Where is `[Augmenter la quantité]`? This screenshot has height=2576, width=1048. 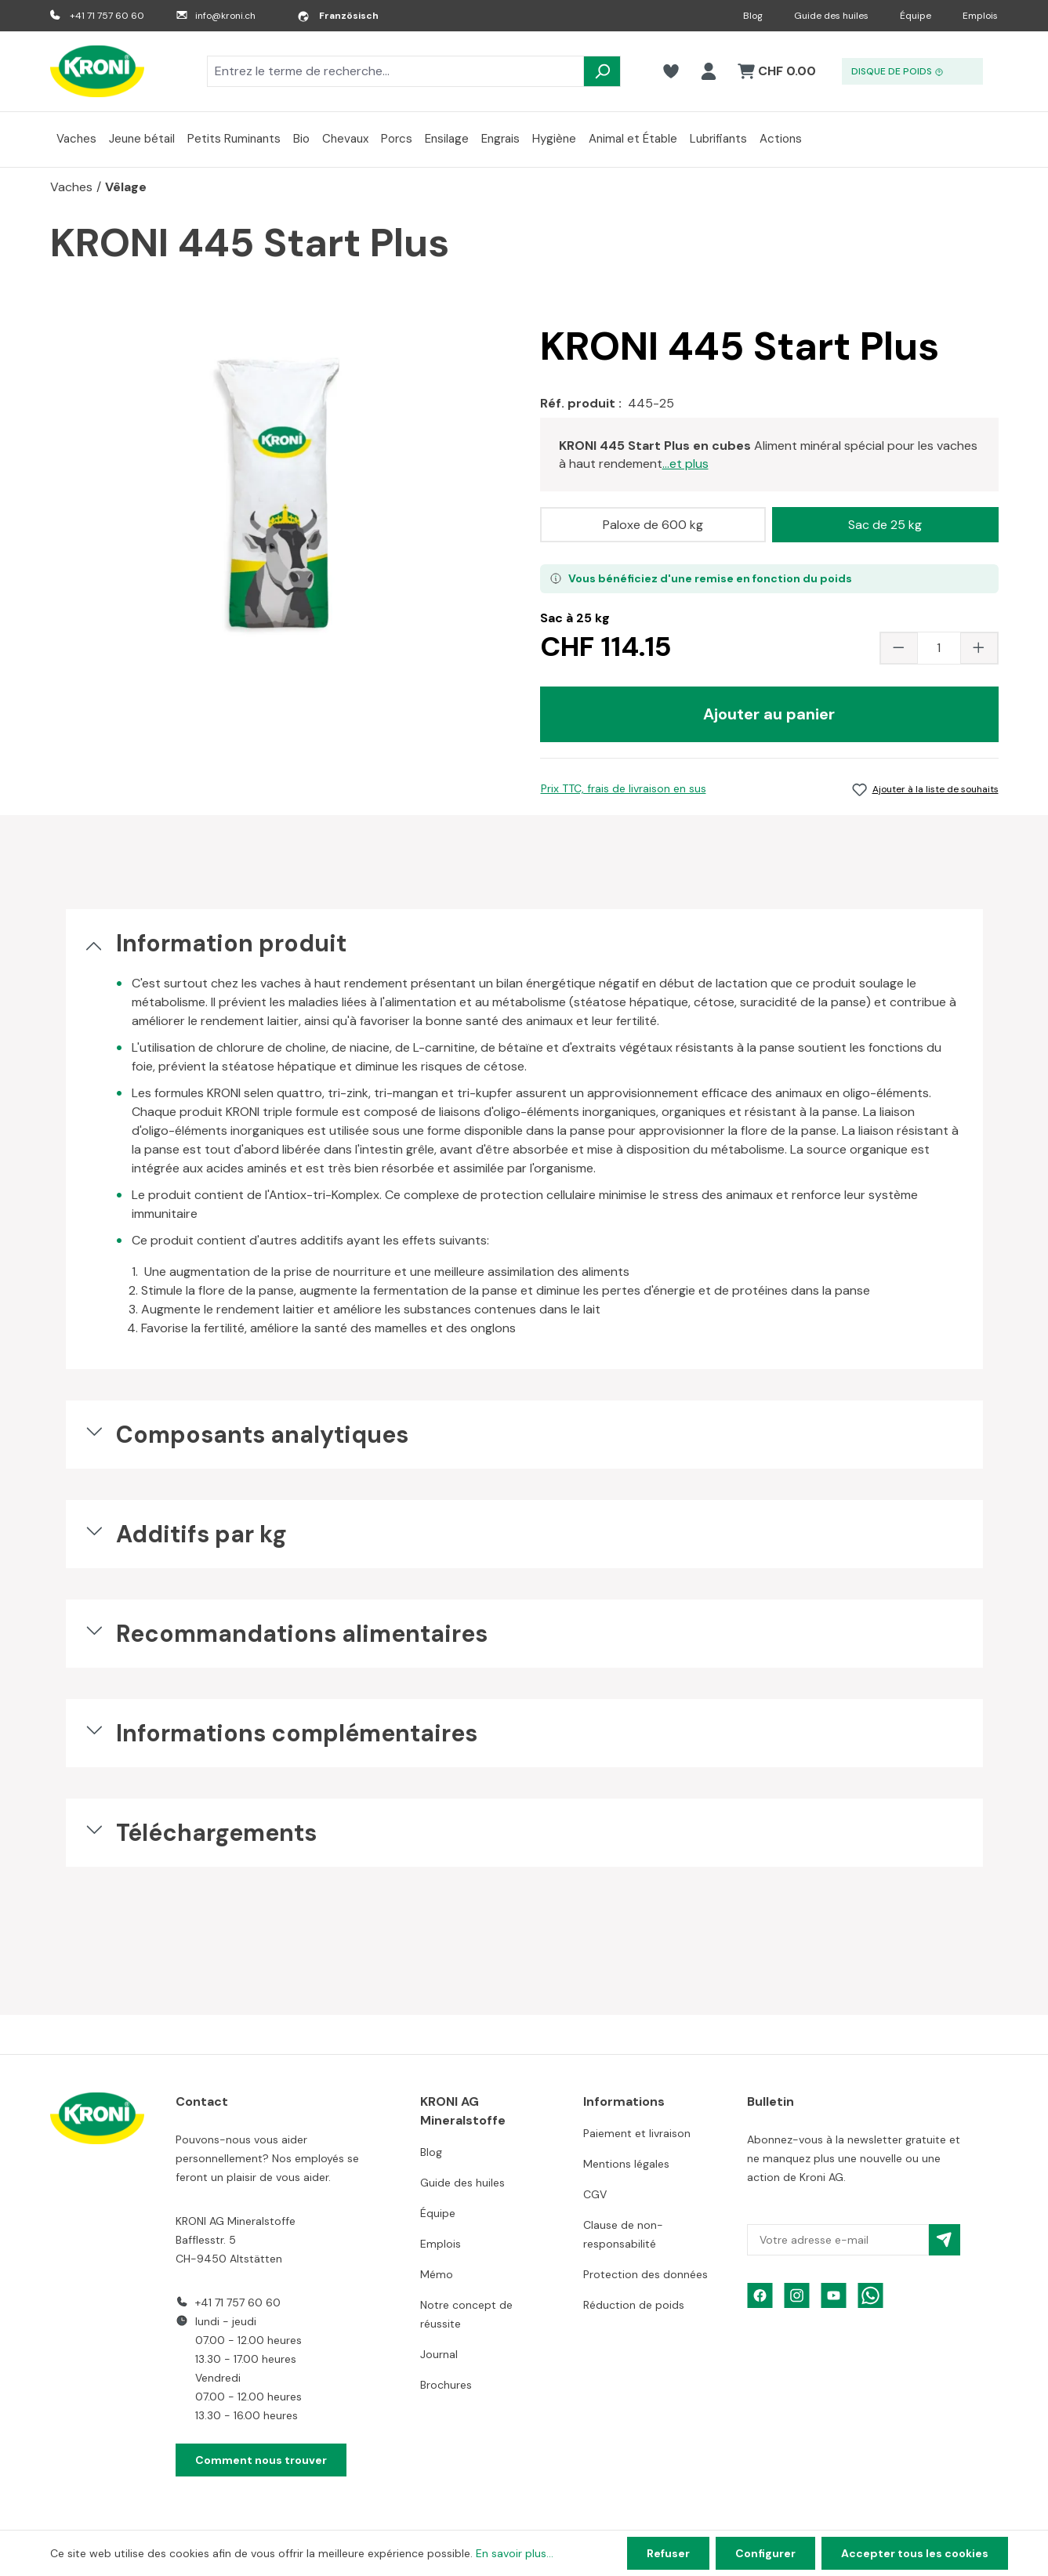 [Augmenter la quantité] is located at coordinates (979, 648).